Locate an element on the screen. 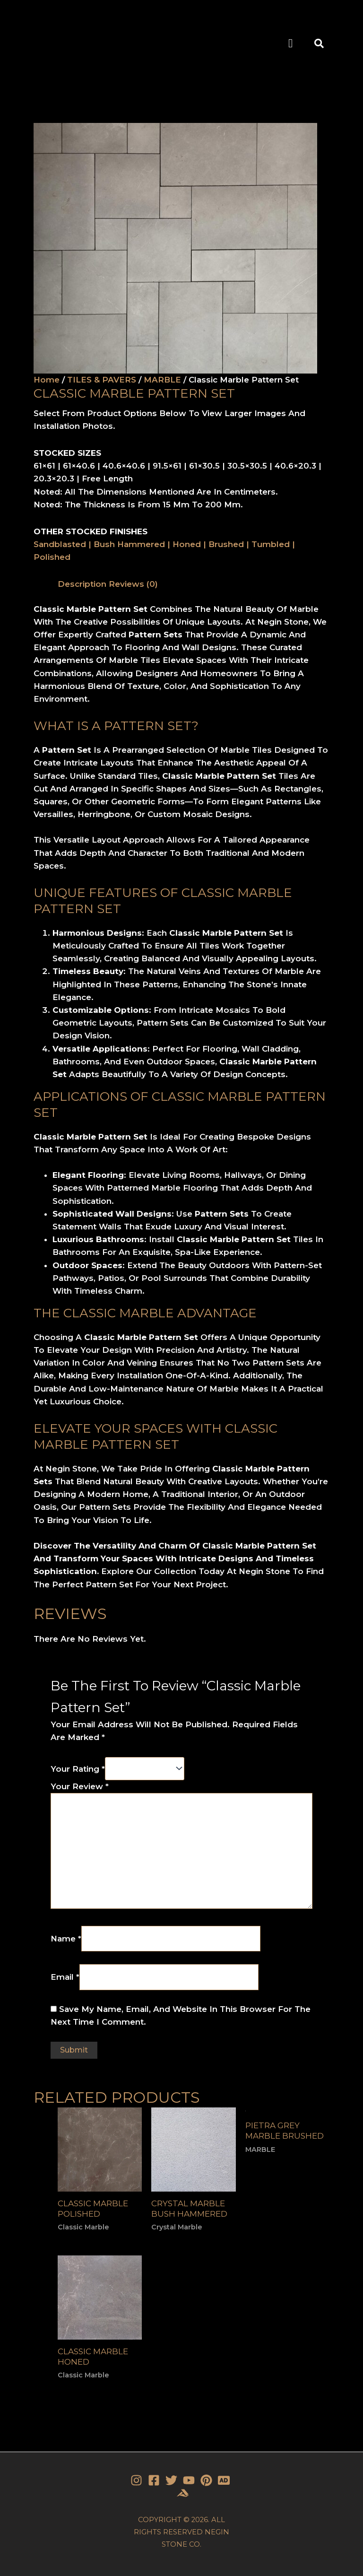 This screenshot has height=2576, width=363. TILES & PAVERS is located at coordinates (101, 379).